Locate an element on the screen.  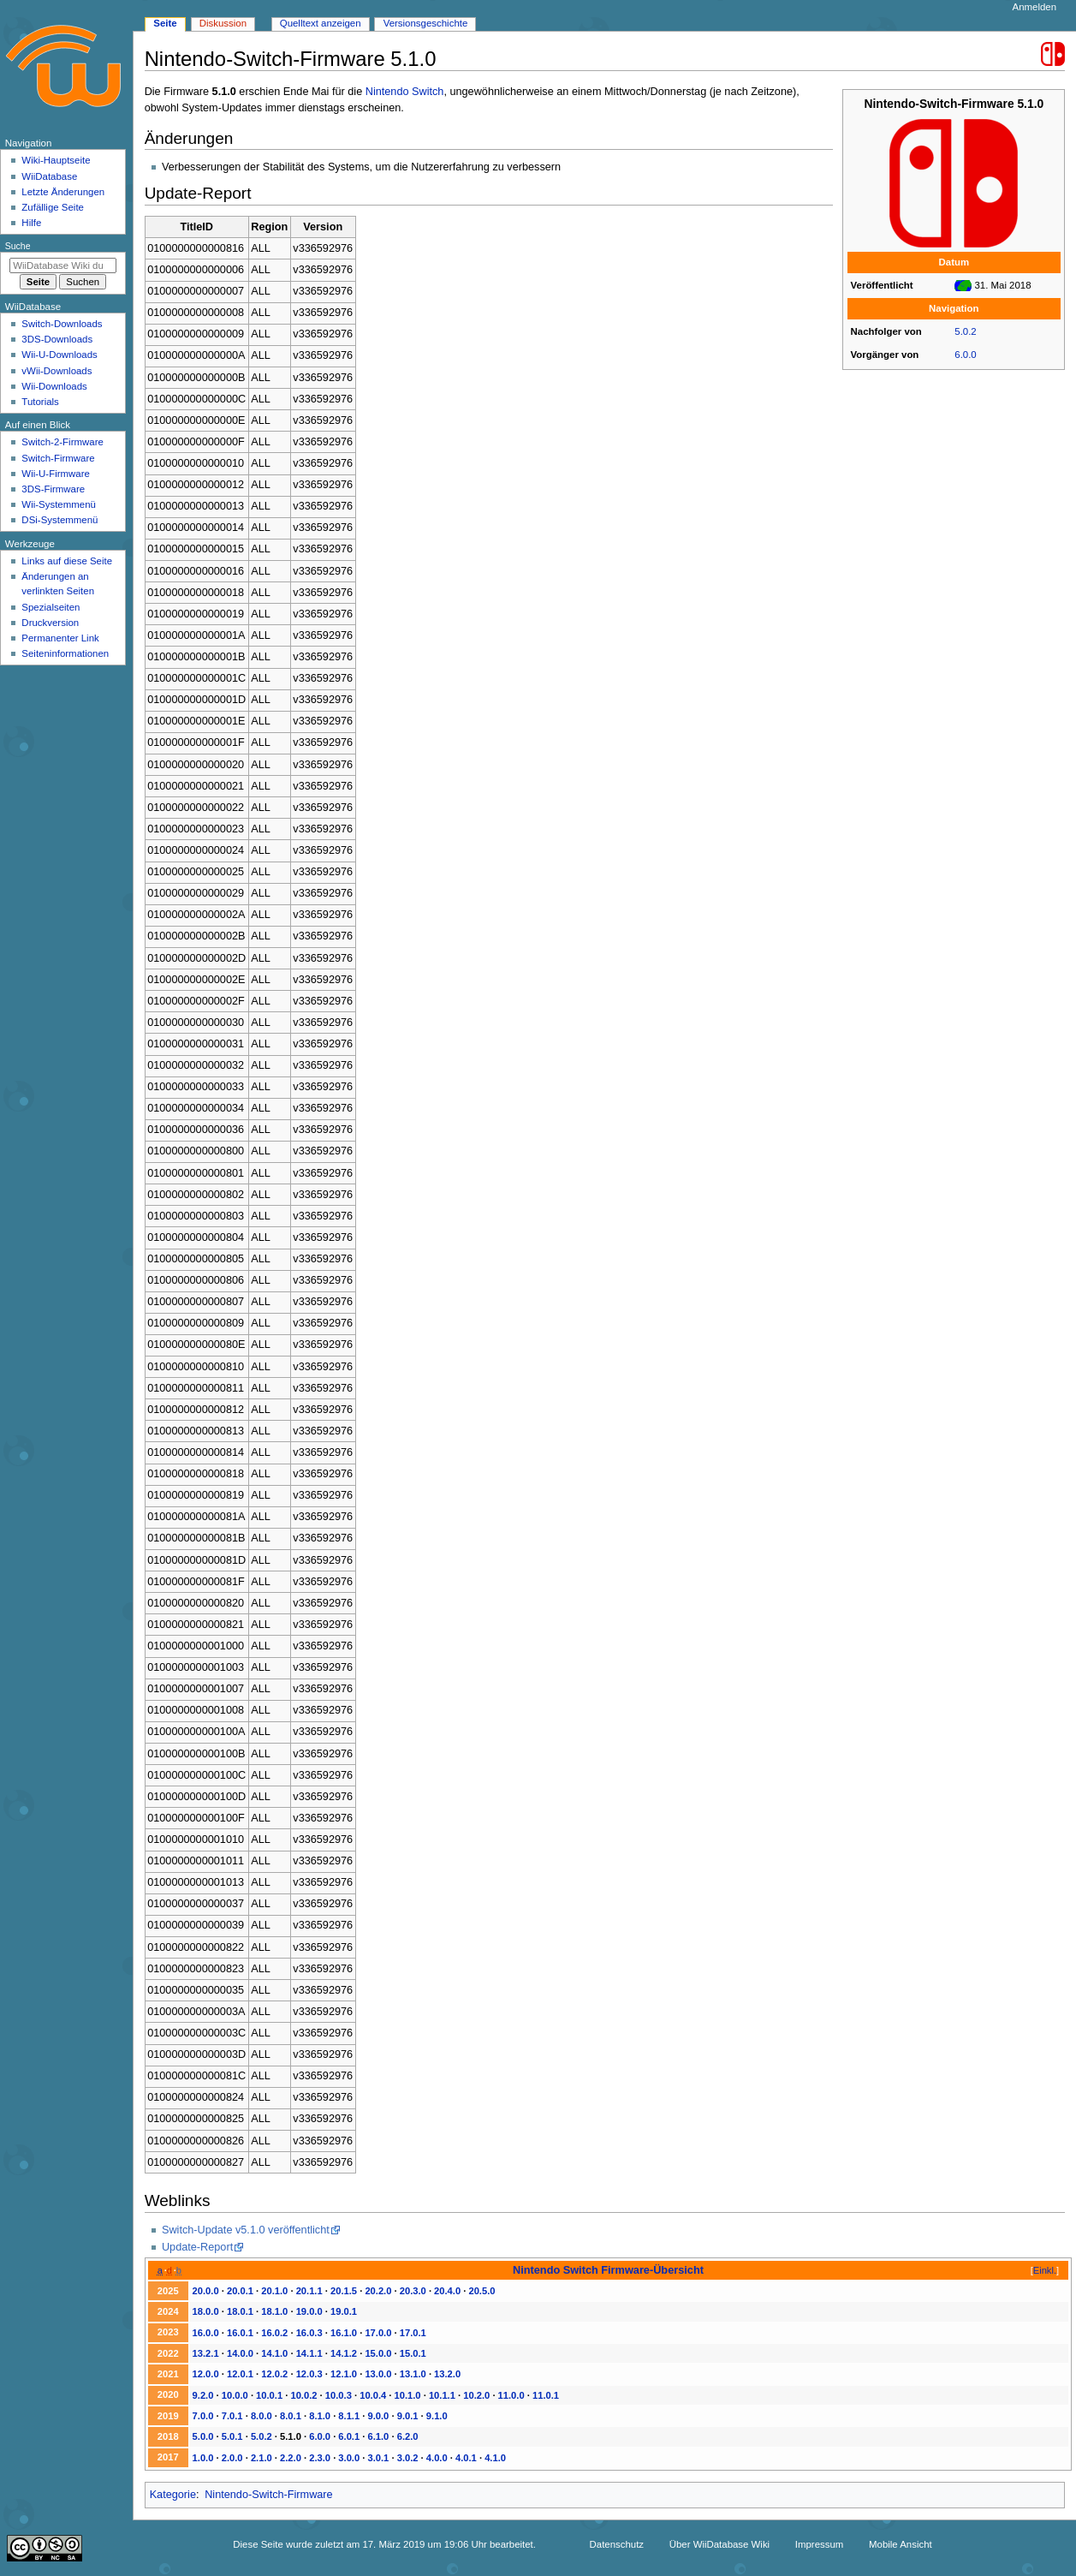
Tutorials is located at coordinates (40, 402).